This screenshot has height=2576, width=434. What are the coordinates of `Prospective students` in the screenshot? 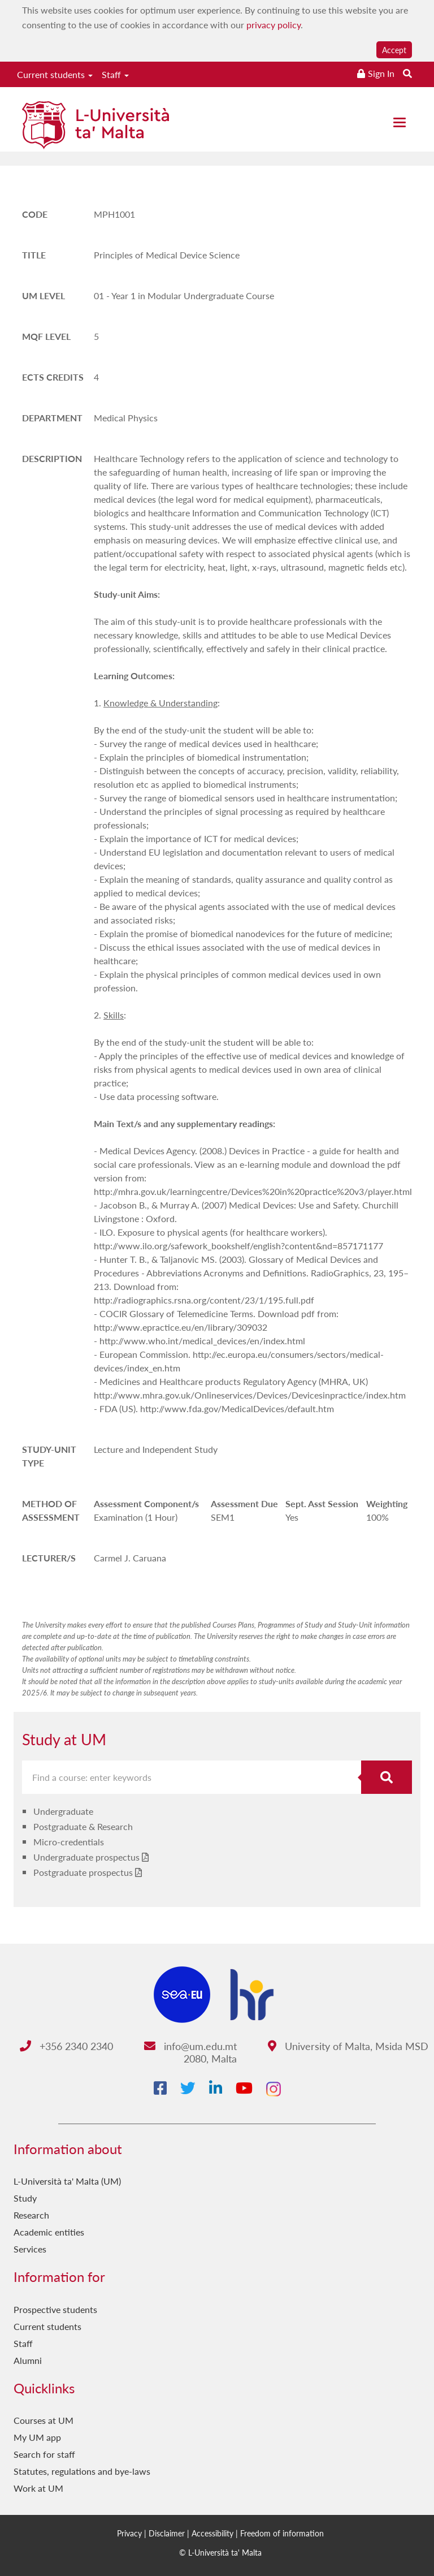 It's located at (55, 2309).